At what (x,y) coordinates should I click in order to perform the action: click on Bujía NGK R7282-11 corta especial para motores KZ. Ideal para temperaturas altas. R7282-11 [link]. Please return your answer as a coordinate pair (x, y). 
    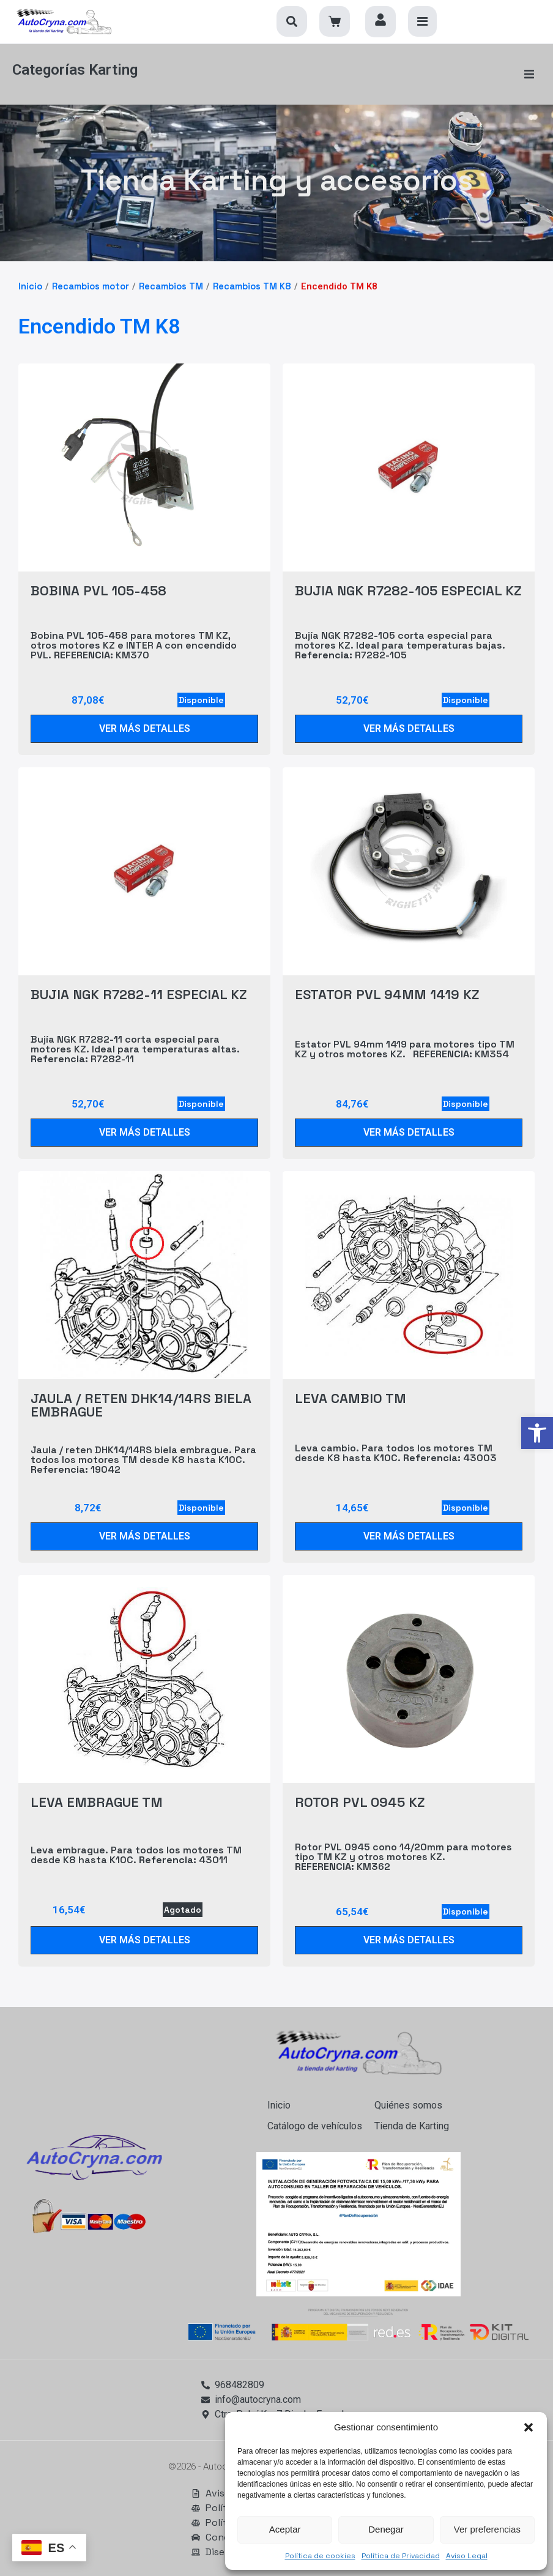
    Looking at the image, I should click on (135, 1047).